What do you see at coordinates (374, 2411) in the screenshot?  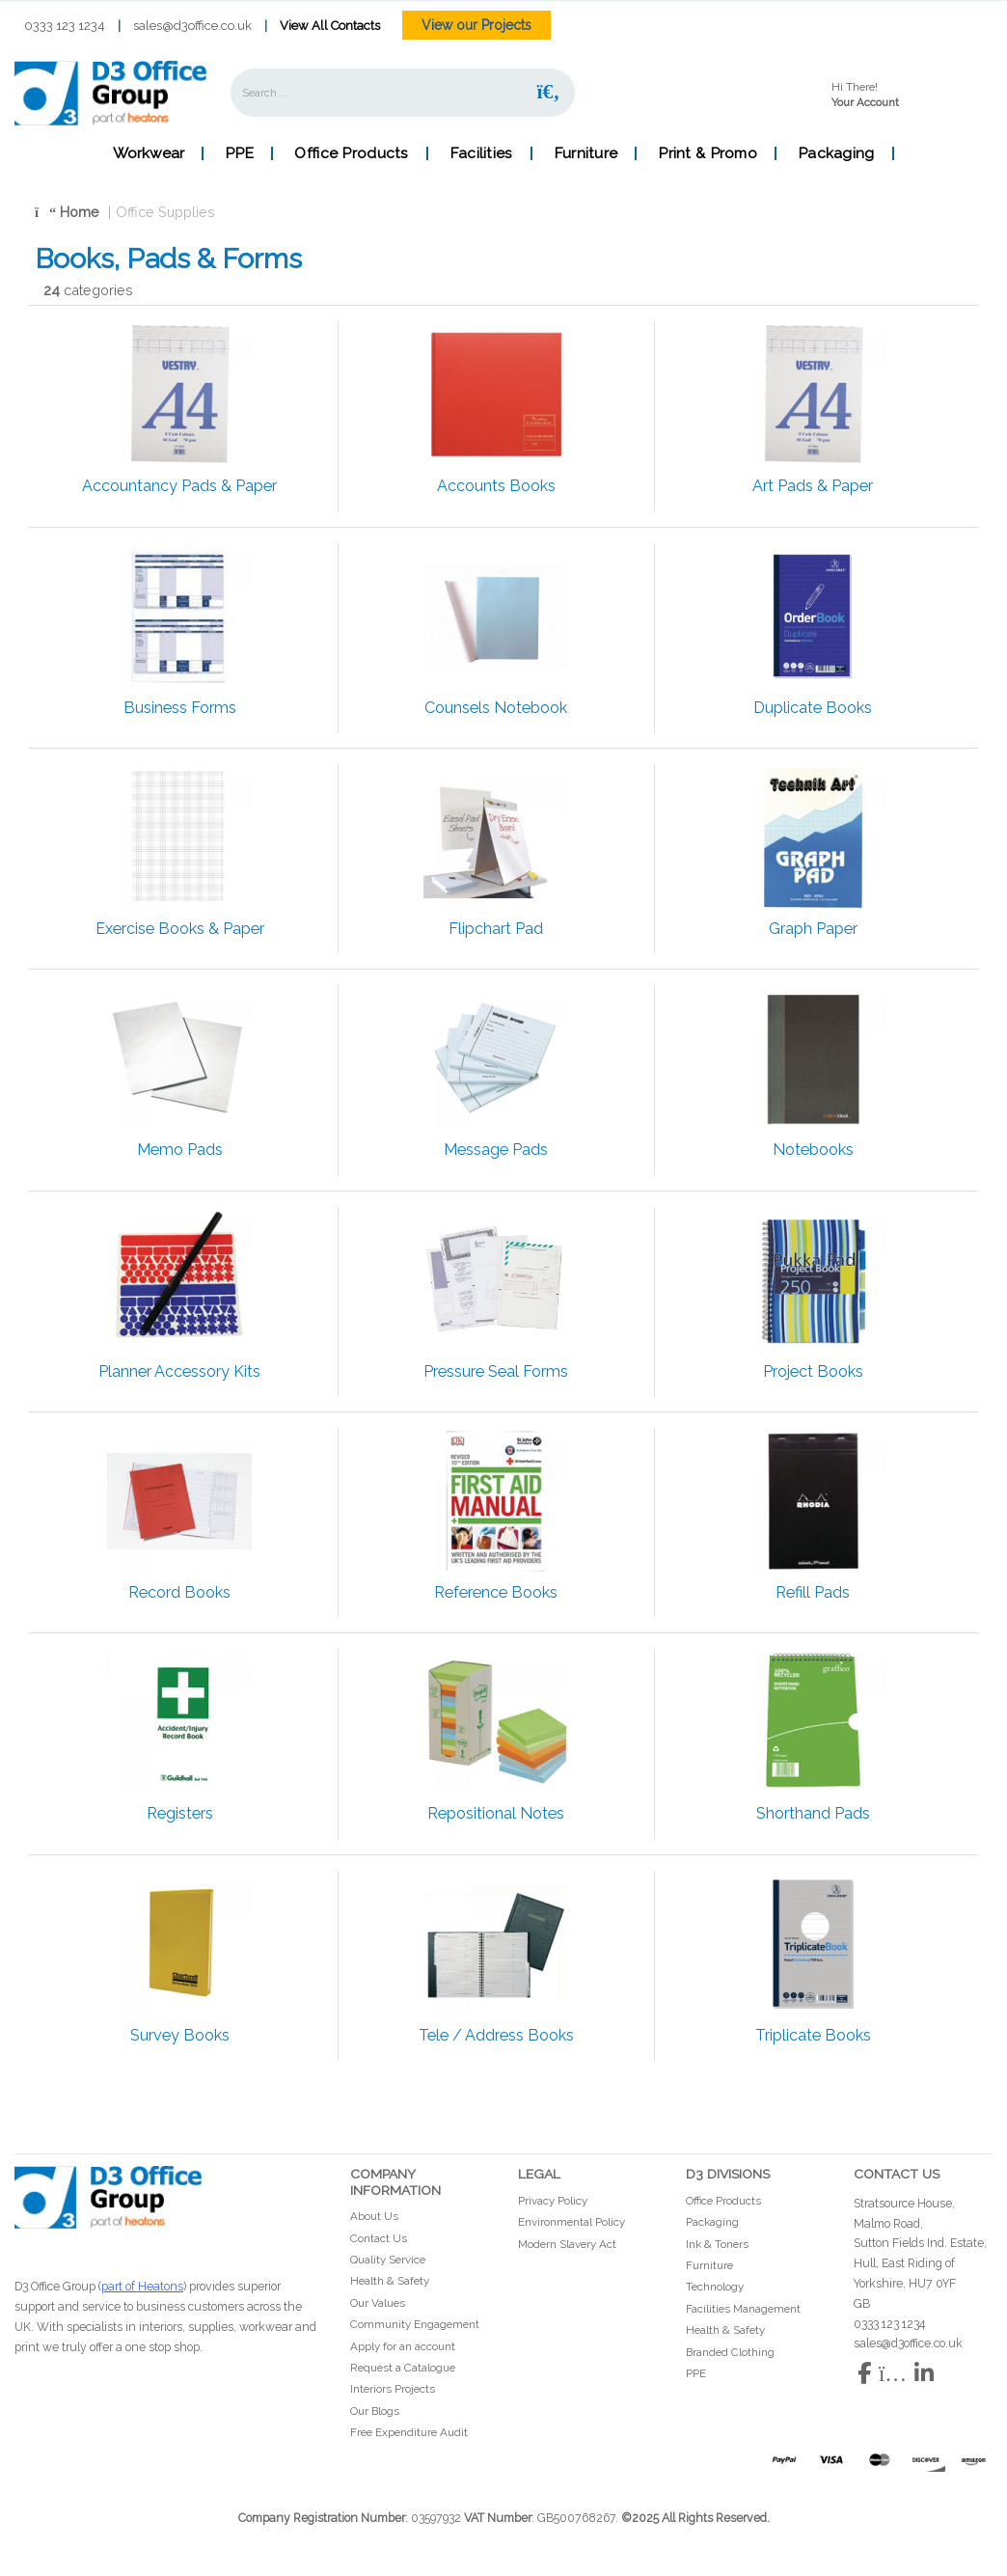 I see `Our Blogs` at bounding box center [374, 2411].